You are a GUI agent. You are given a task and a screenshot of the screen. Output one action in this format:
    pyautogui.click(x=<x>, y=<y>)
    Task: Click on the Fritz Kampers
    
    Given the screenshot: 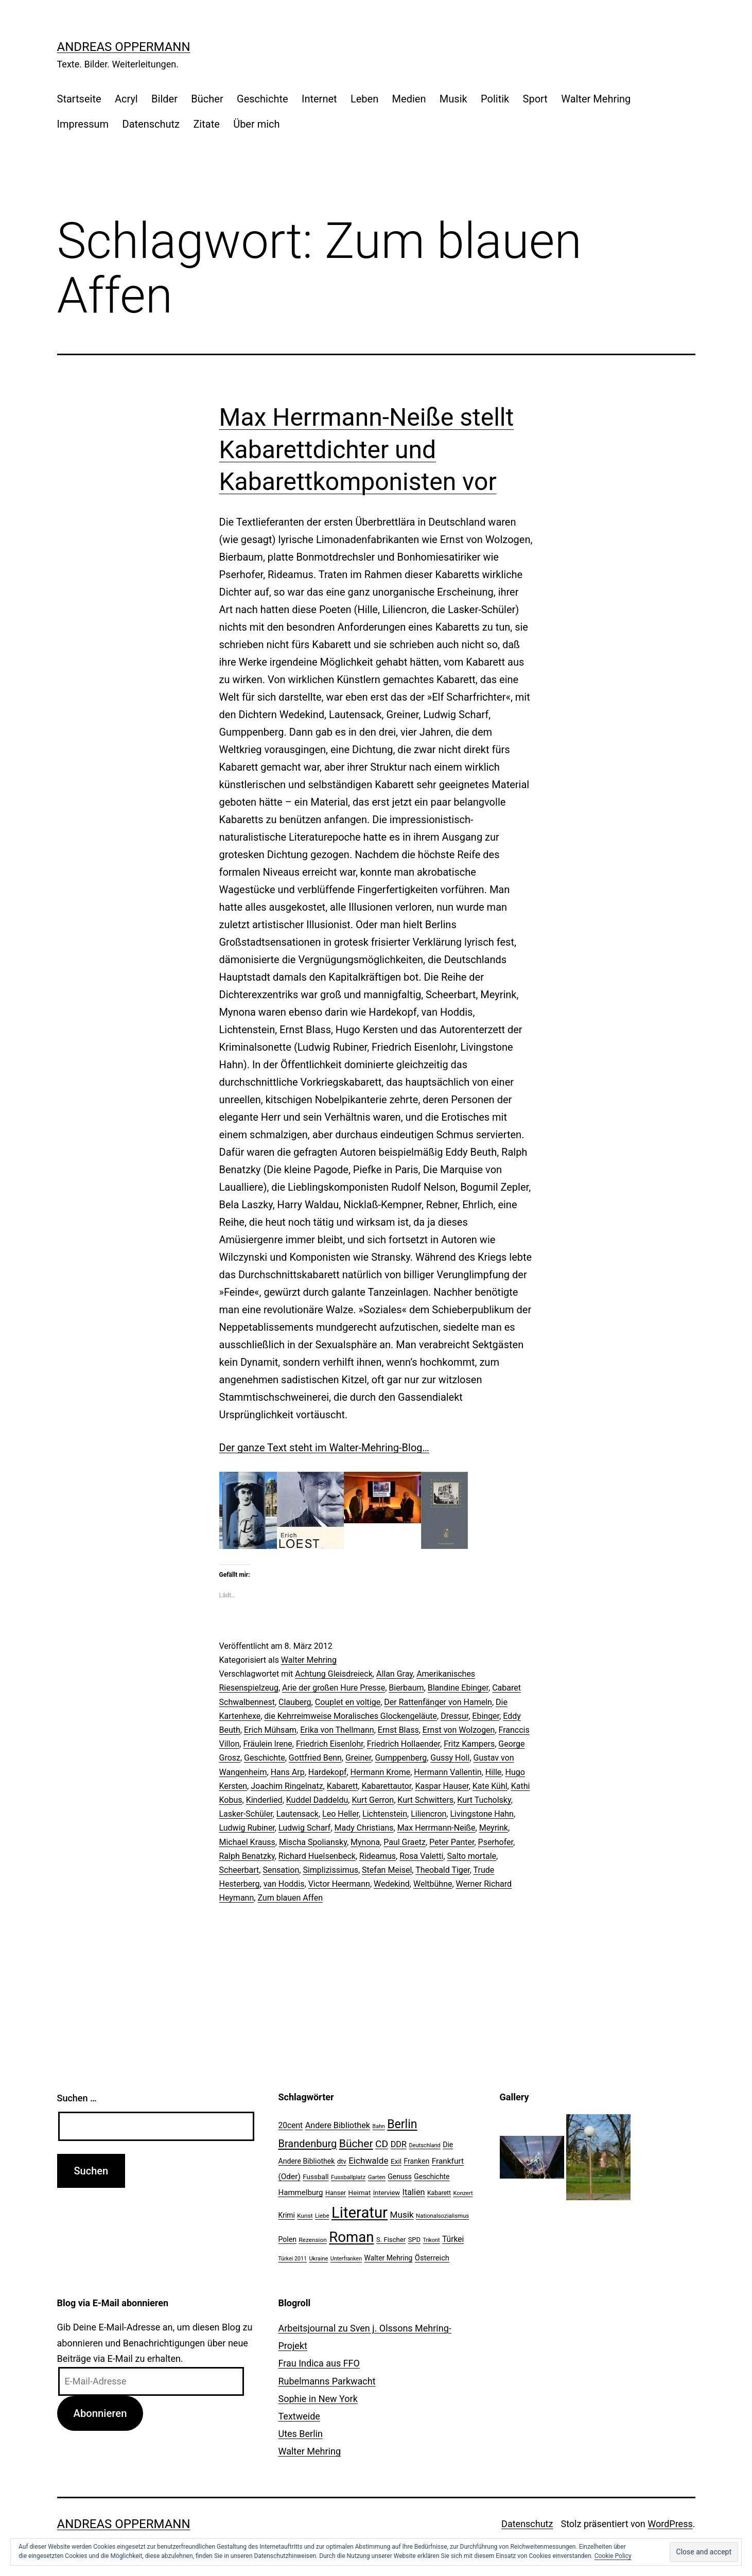 What is the action you would take?
    pyautogui.click(x=469, y=1744)
    